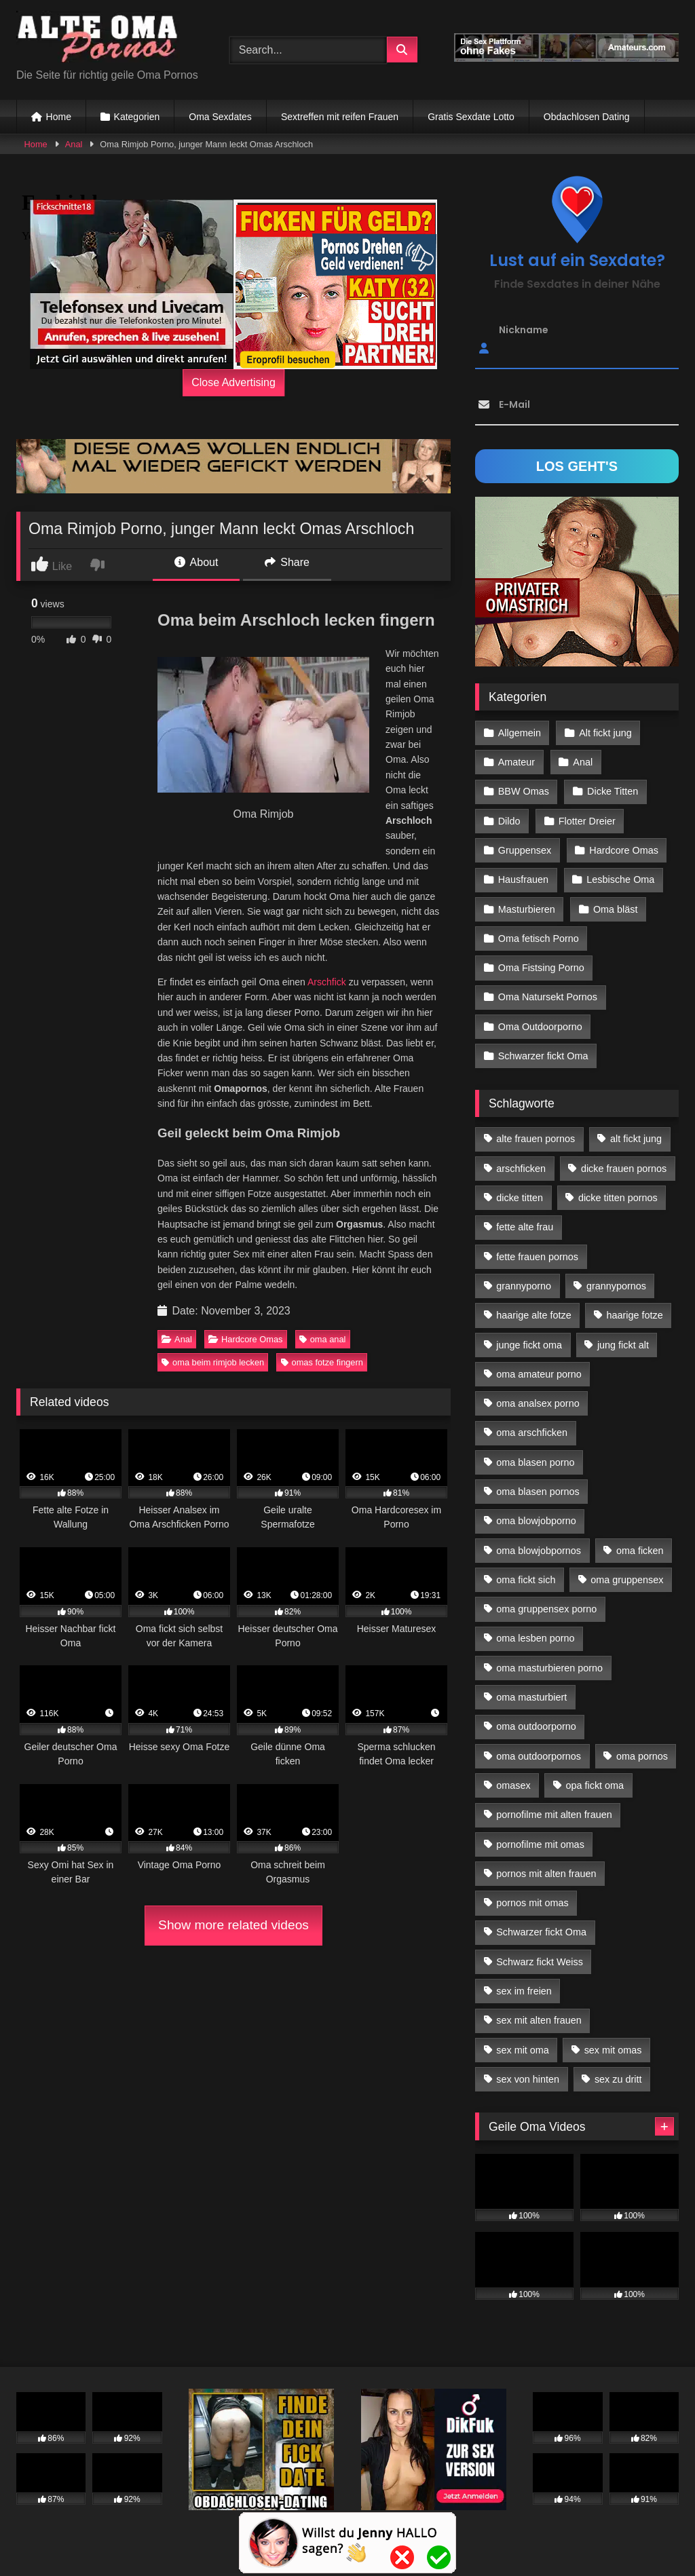 The height and width of the screenshot is (2576, 695). I want to click on omasex [omasex (27 Einträge)], so click(513, 1785).